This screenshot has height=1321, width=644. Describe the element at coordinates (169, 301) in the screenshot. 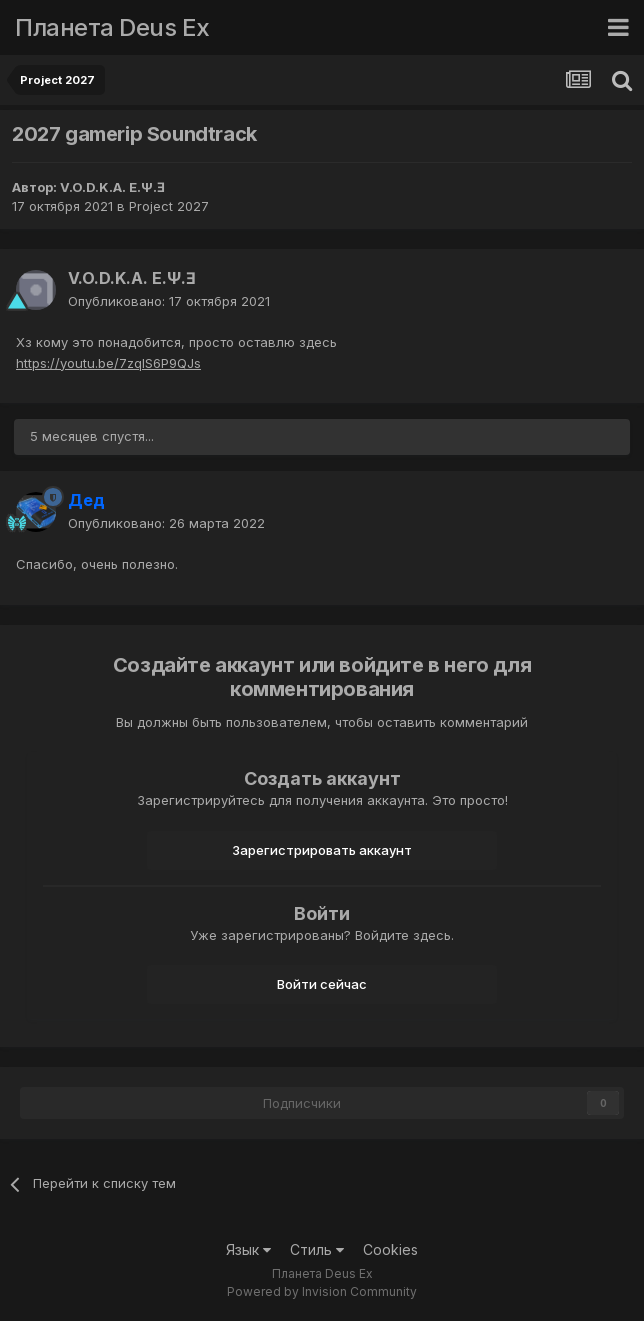

I see `Опубликовано:` at that location.